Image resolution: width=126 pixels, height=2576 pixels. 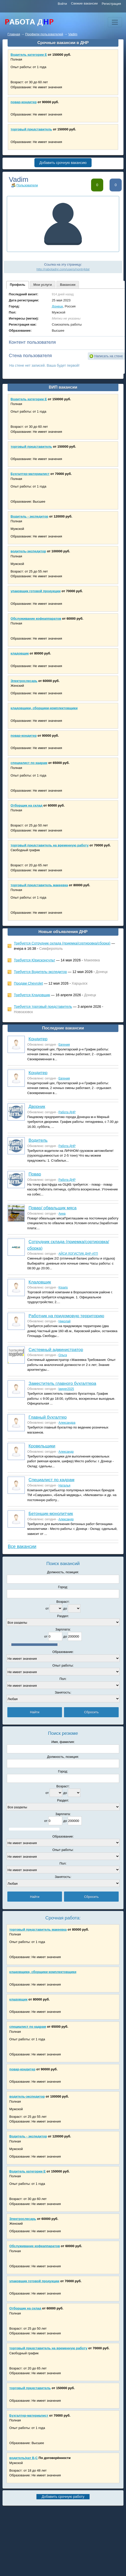 I want to click on Требуется Кладовщик, so click(x=32, y=995).